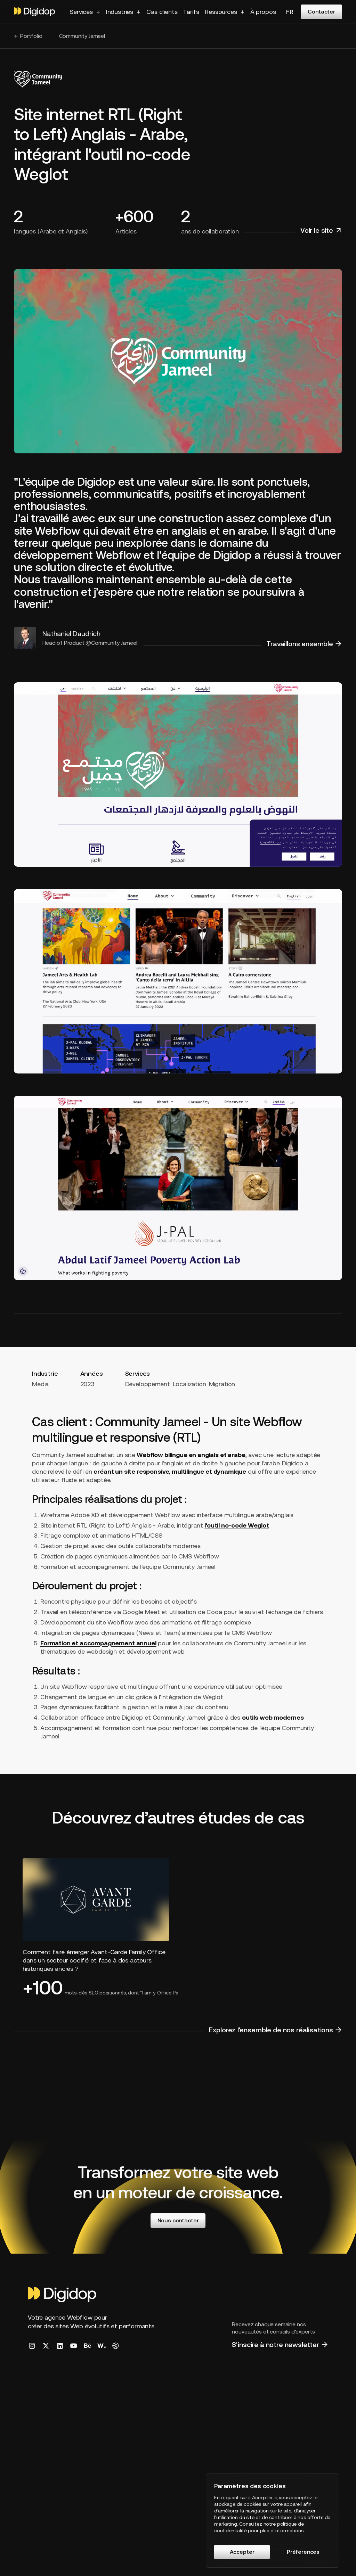  I want to click on [button], so click(85, 11).